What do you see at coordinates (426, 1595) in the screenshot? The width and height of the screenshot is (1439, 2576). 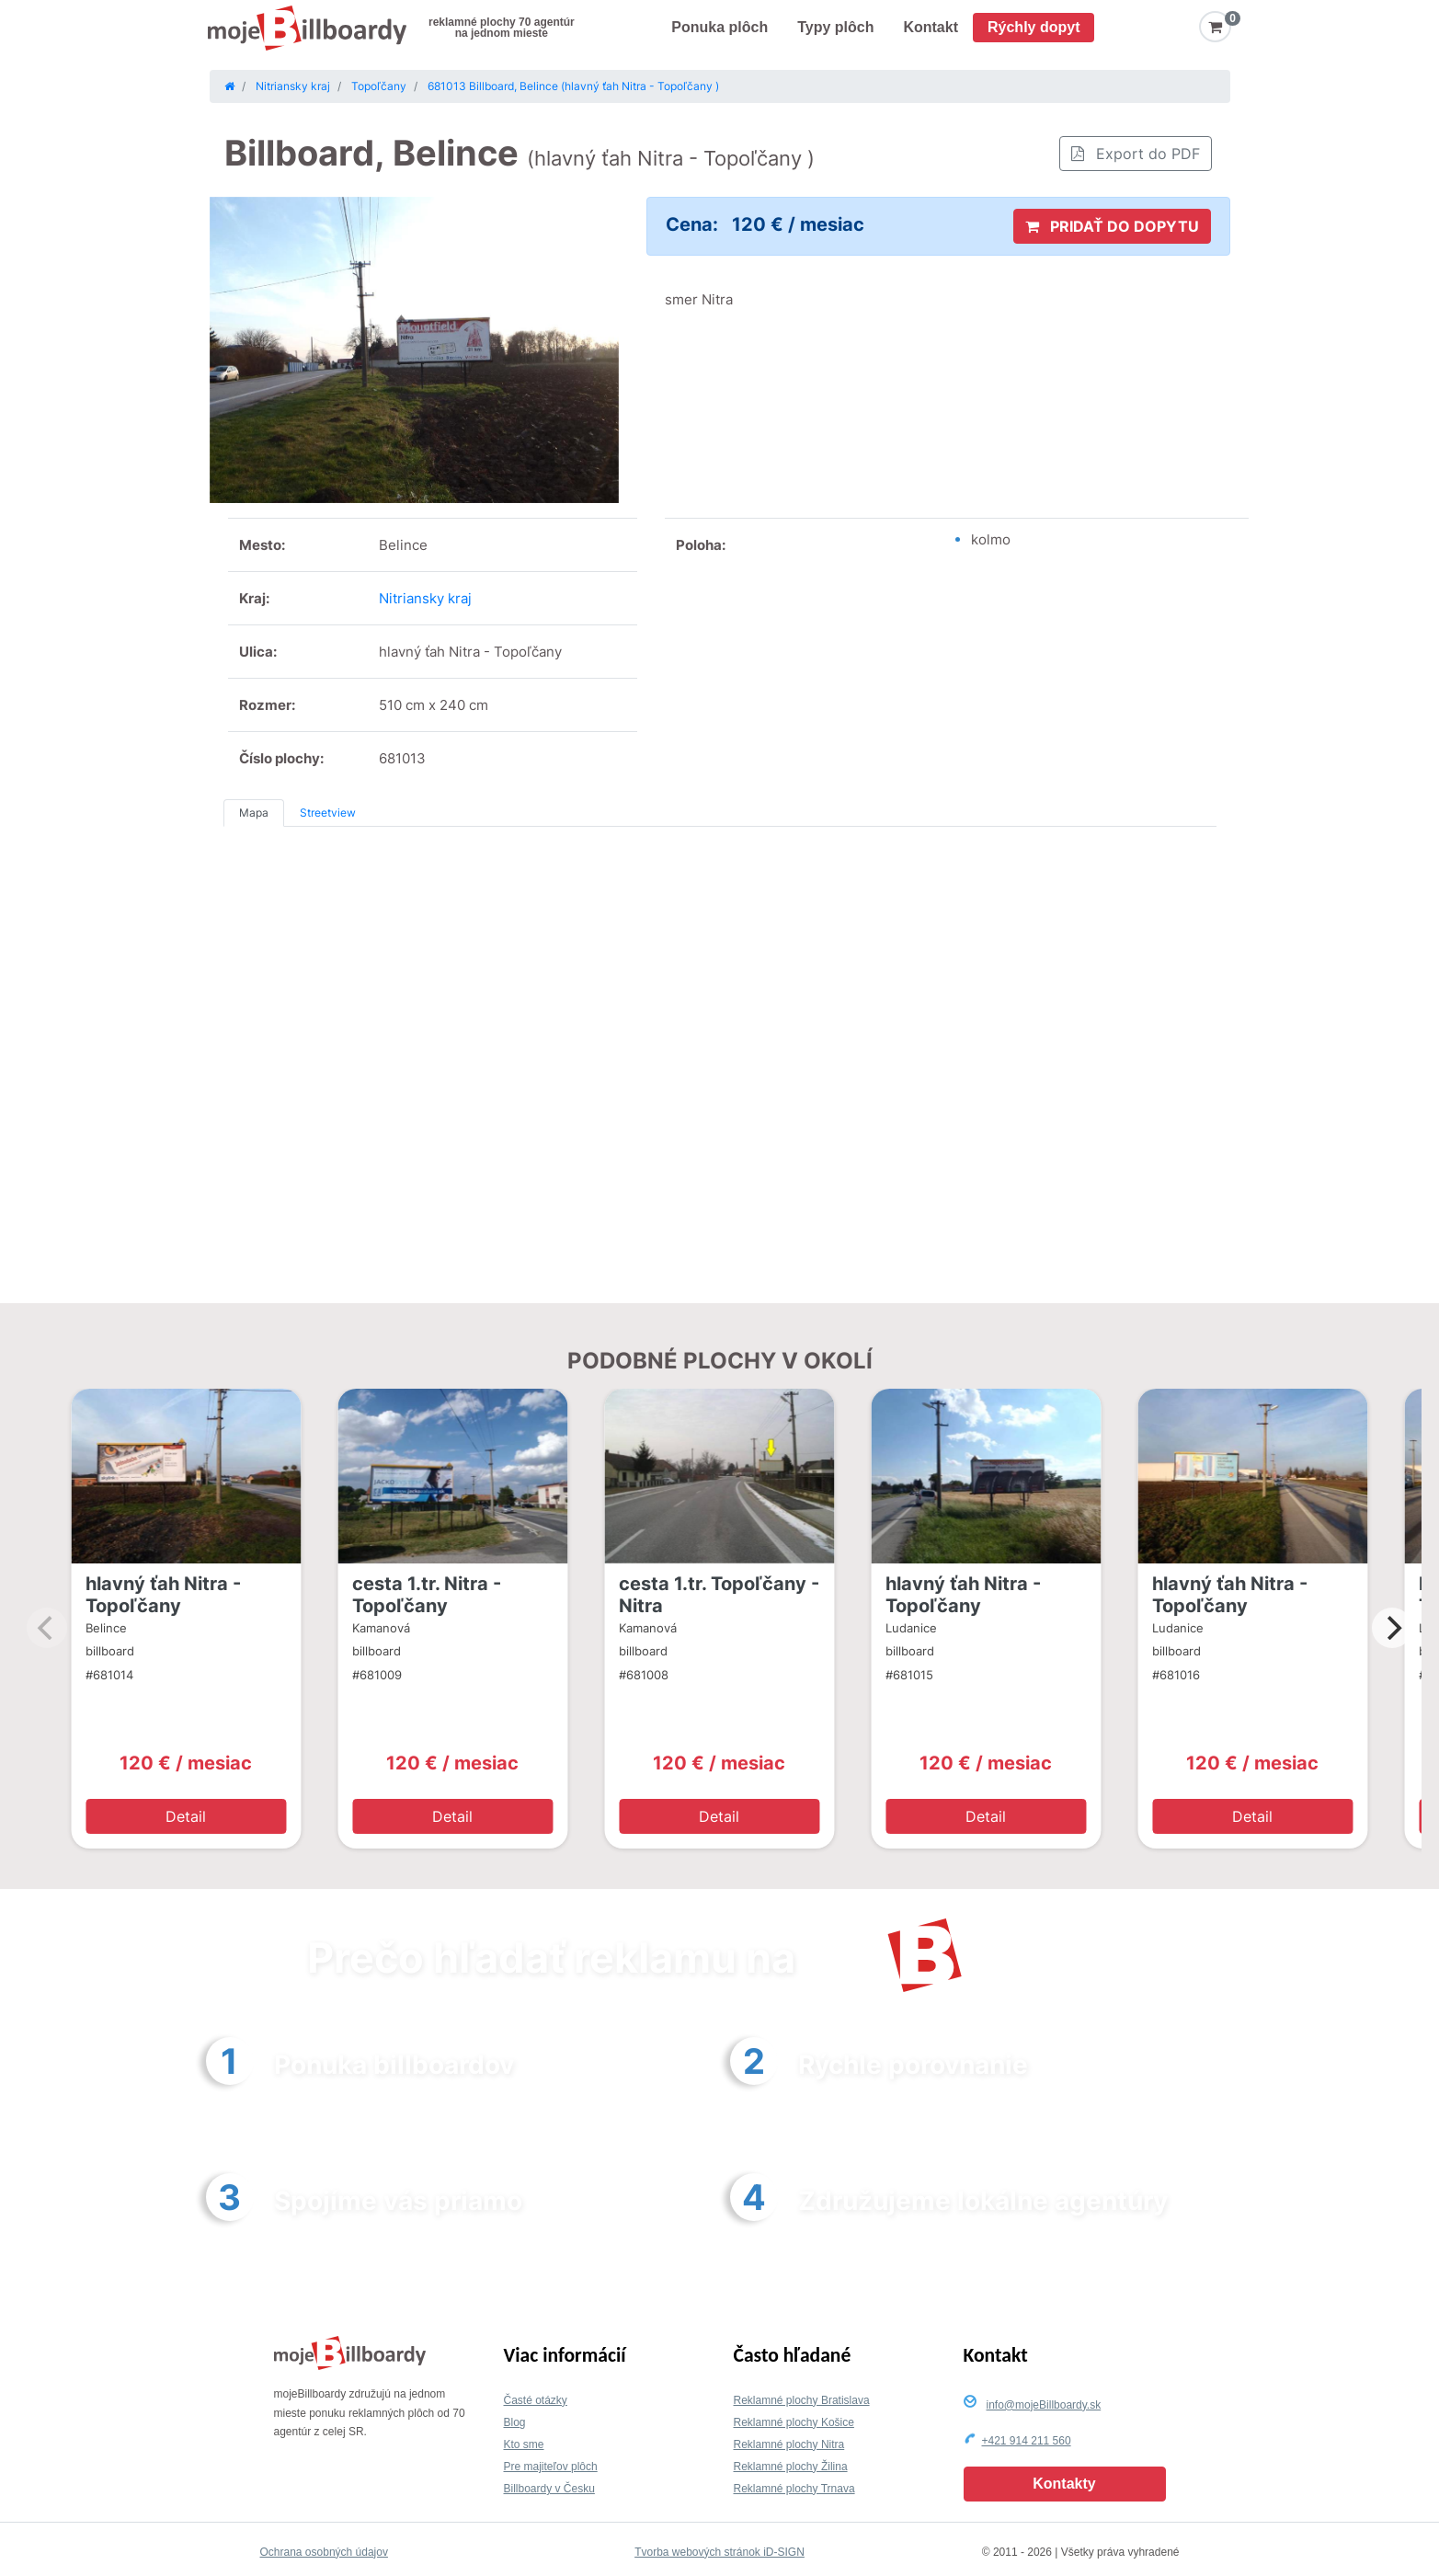 I see `cesta 1.tr. Nitra - Topoľčany` at bounding box center [426, 1595].